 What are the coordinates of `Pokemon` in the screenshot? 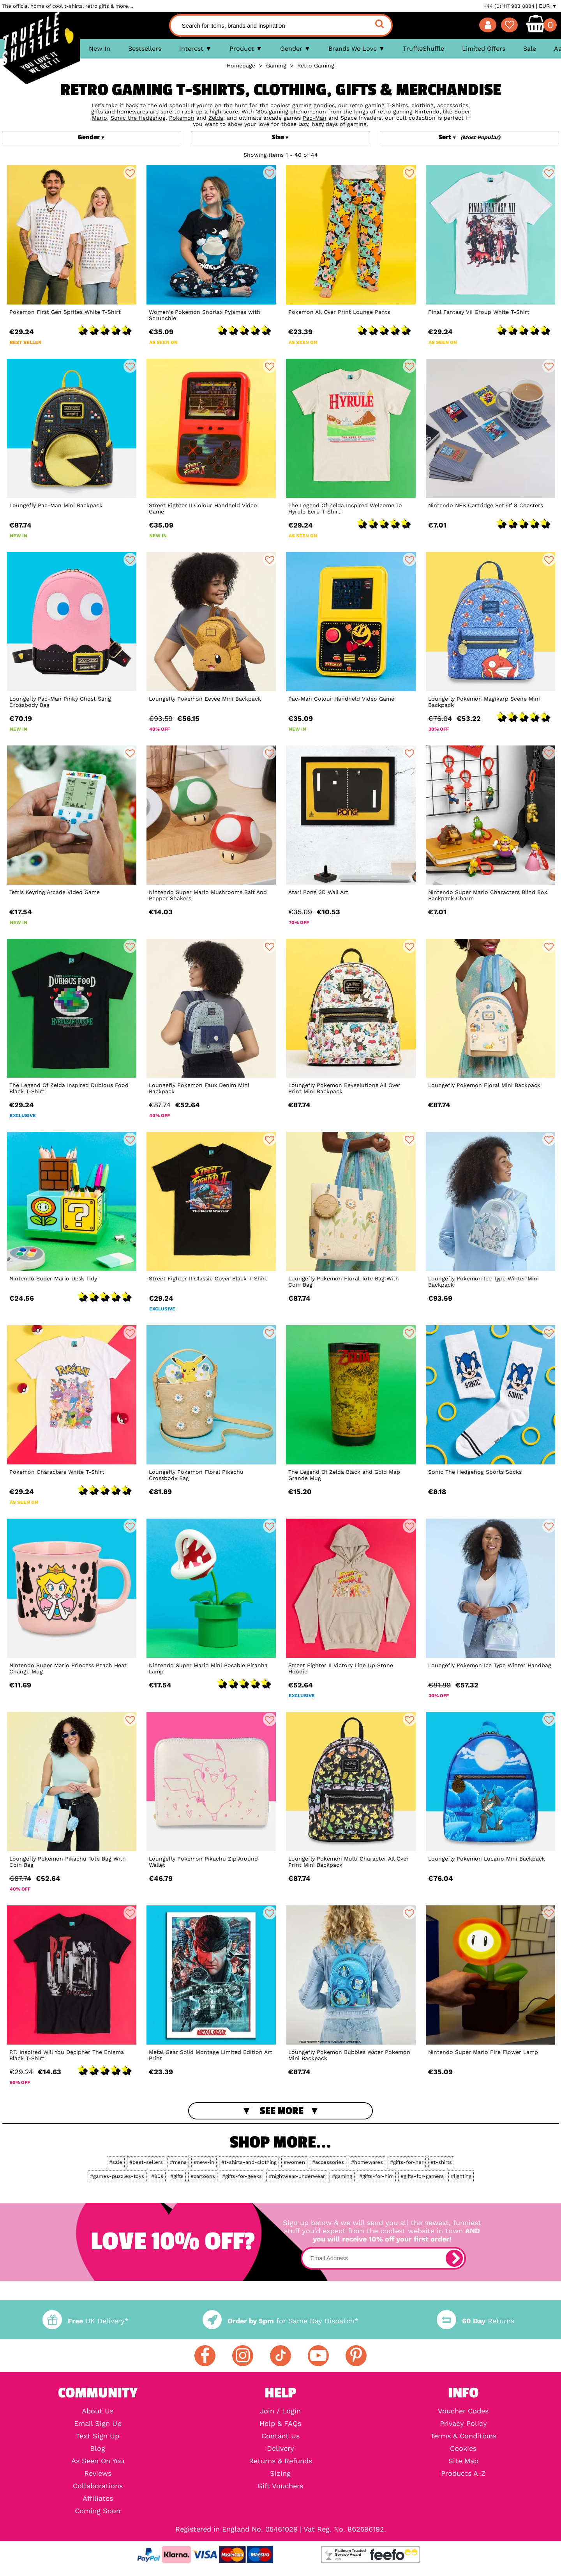 It's located at (181, 118).